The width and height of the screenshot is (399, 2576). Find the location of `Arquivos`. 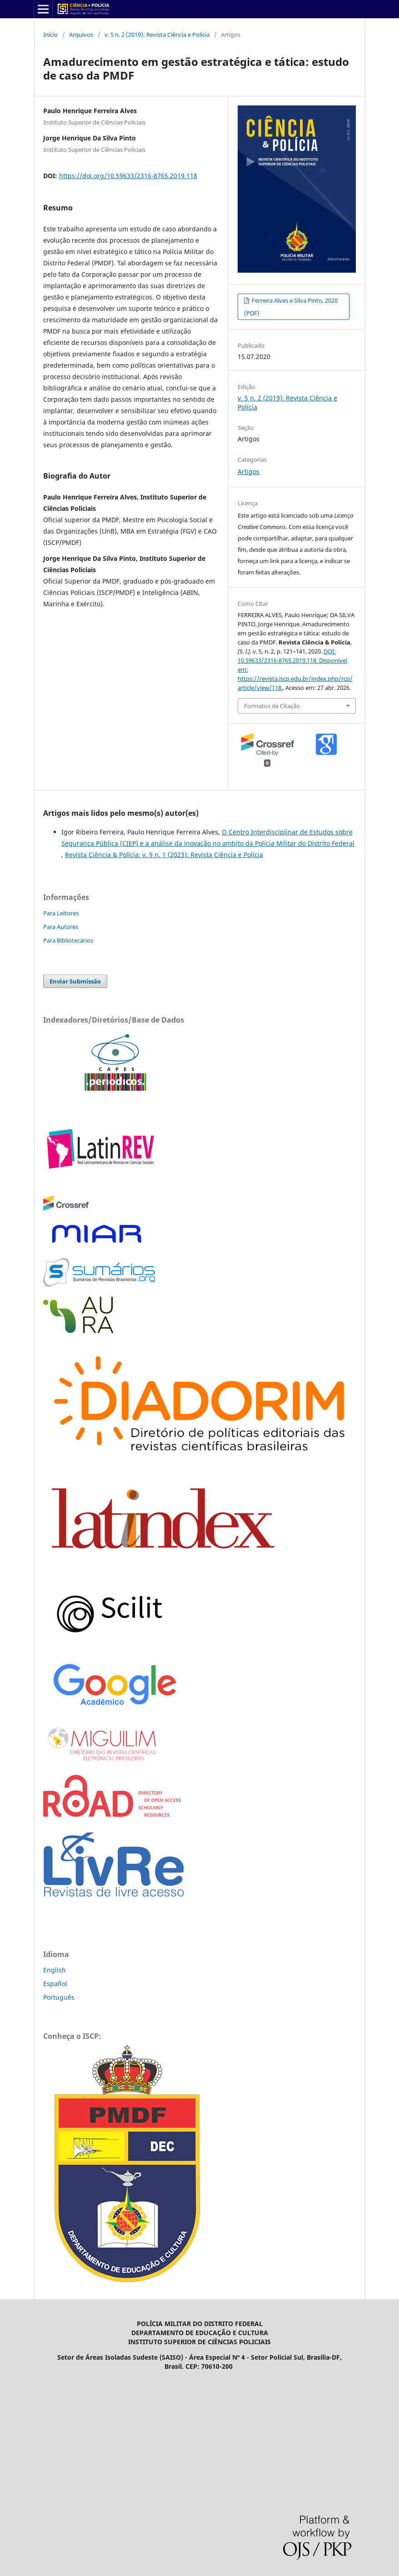

Arquivos is located at coordinates (81, 34).